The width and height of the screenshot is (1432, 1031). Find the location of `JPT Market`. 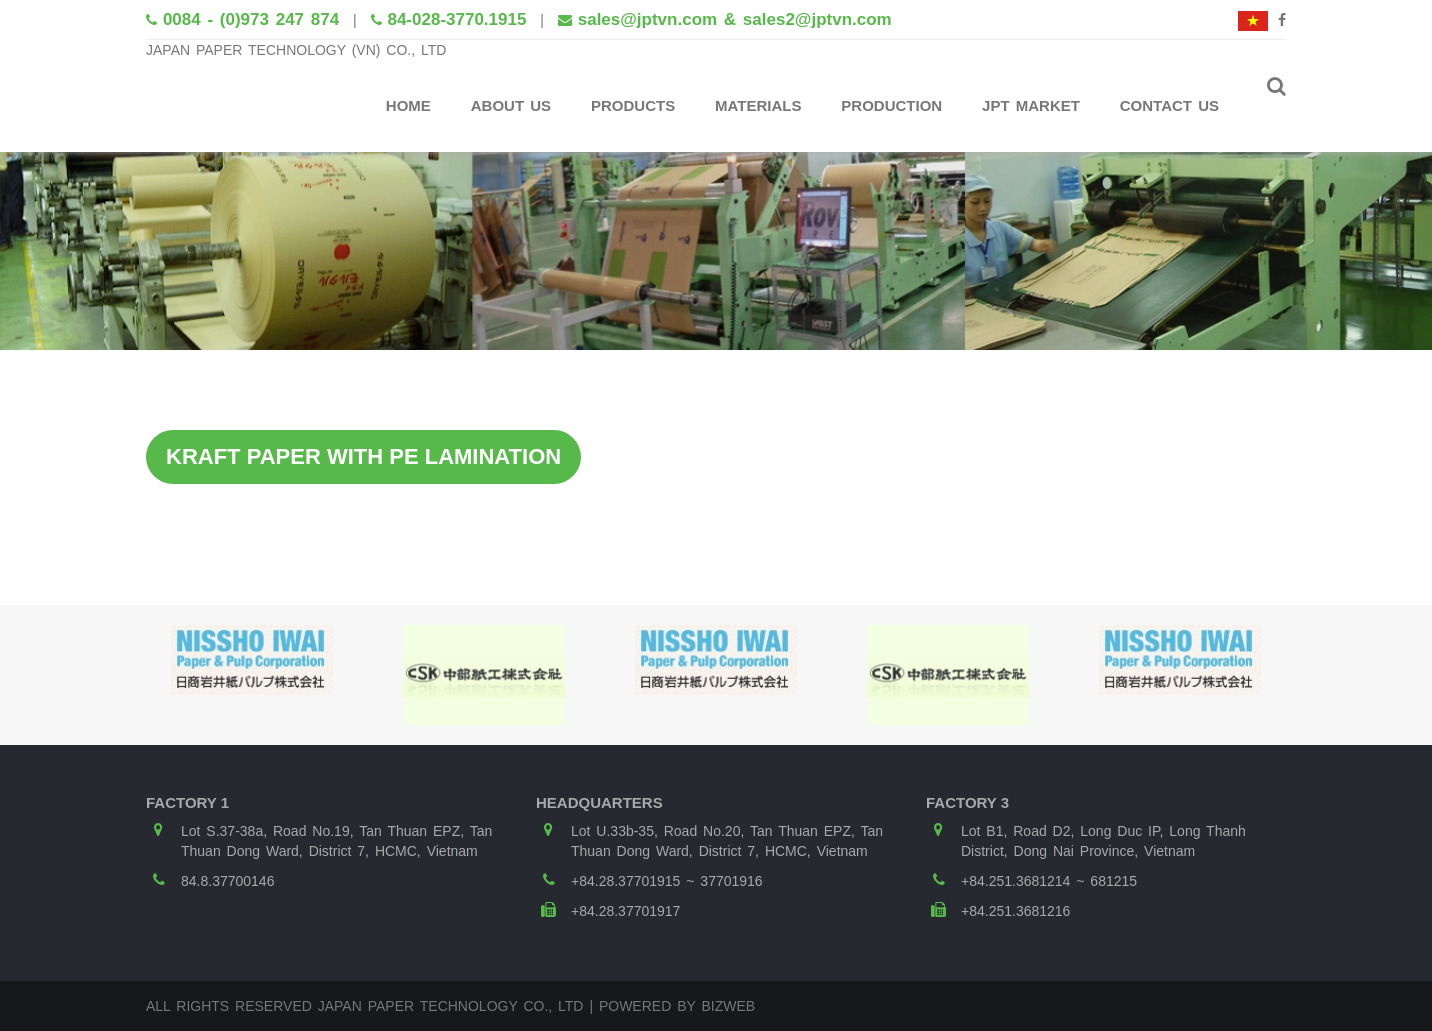

JPT Market is located at coordinates (1031, 105).